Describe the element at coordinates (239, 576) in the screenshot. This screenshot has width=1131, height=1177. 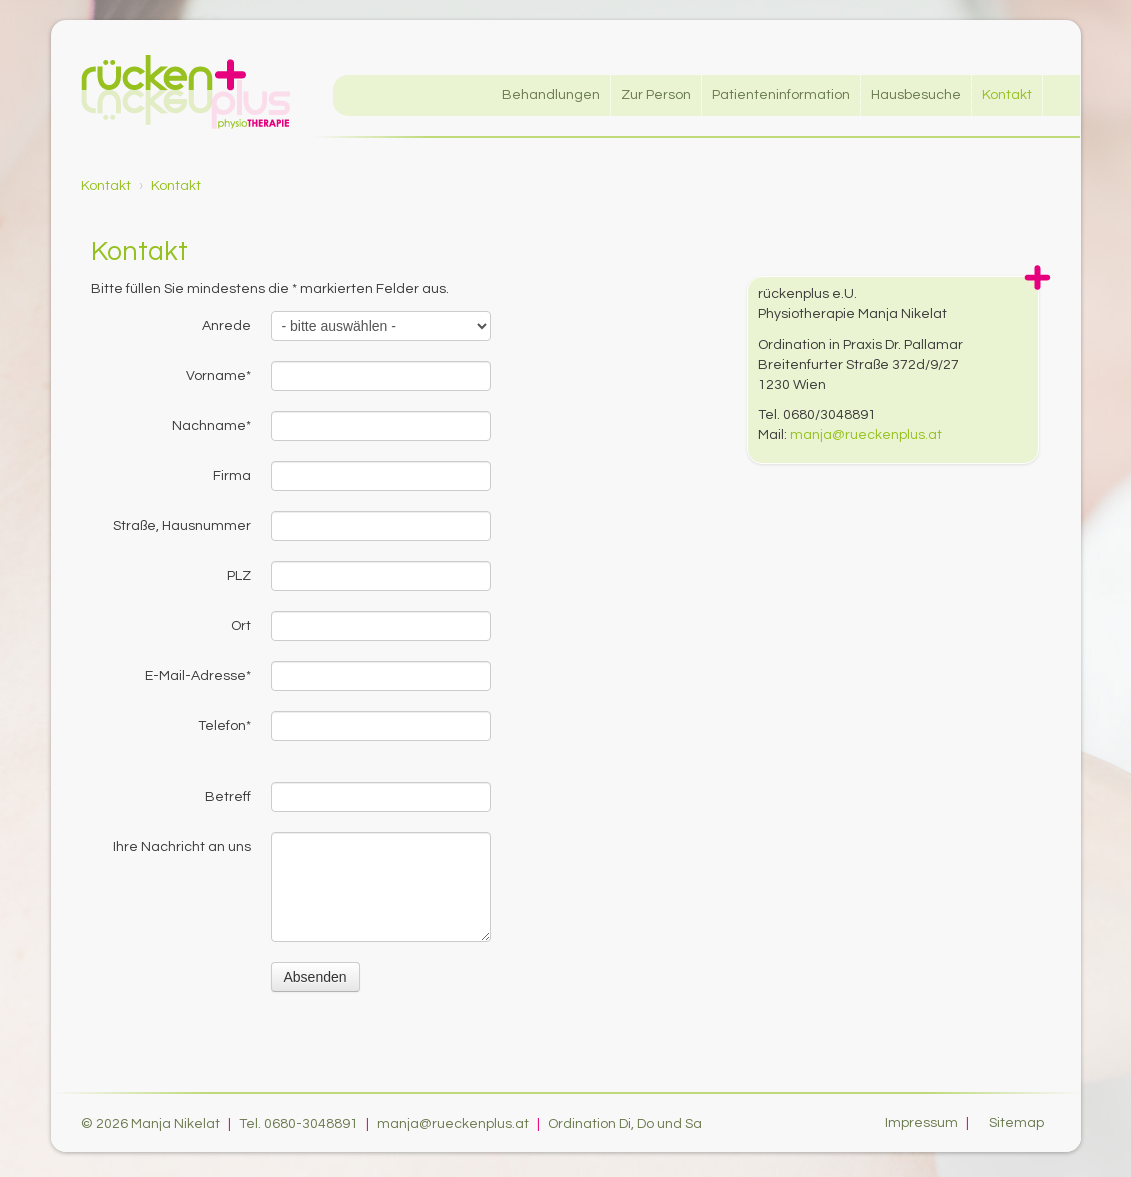
I see `PLZ` at that location.